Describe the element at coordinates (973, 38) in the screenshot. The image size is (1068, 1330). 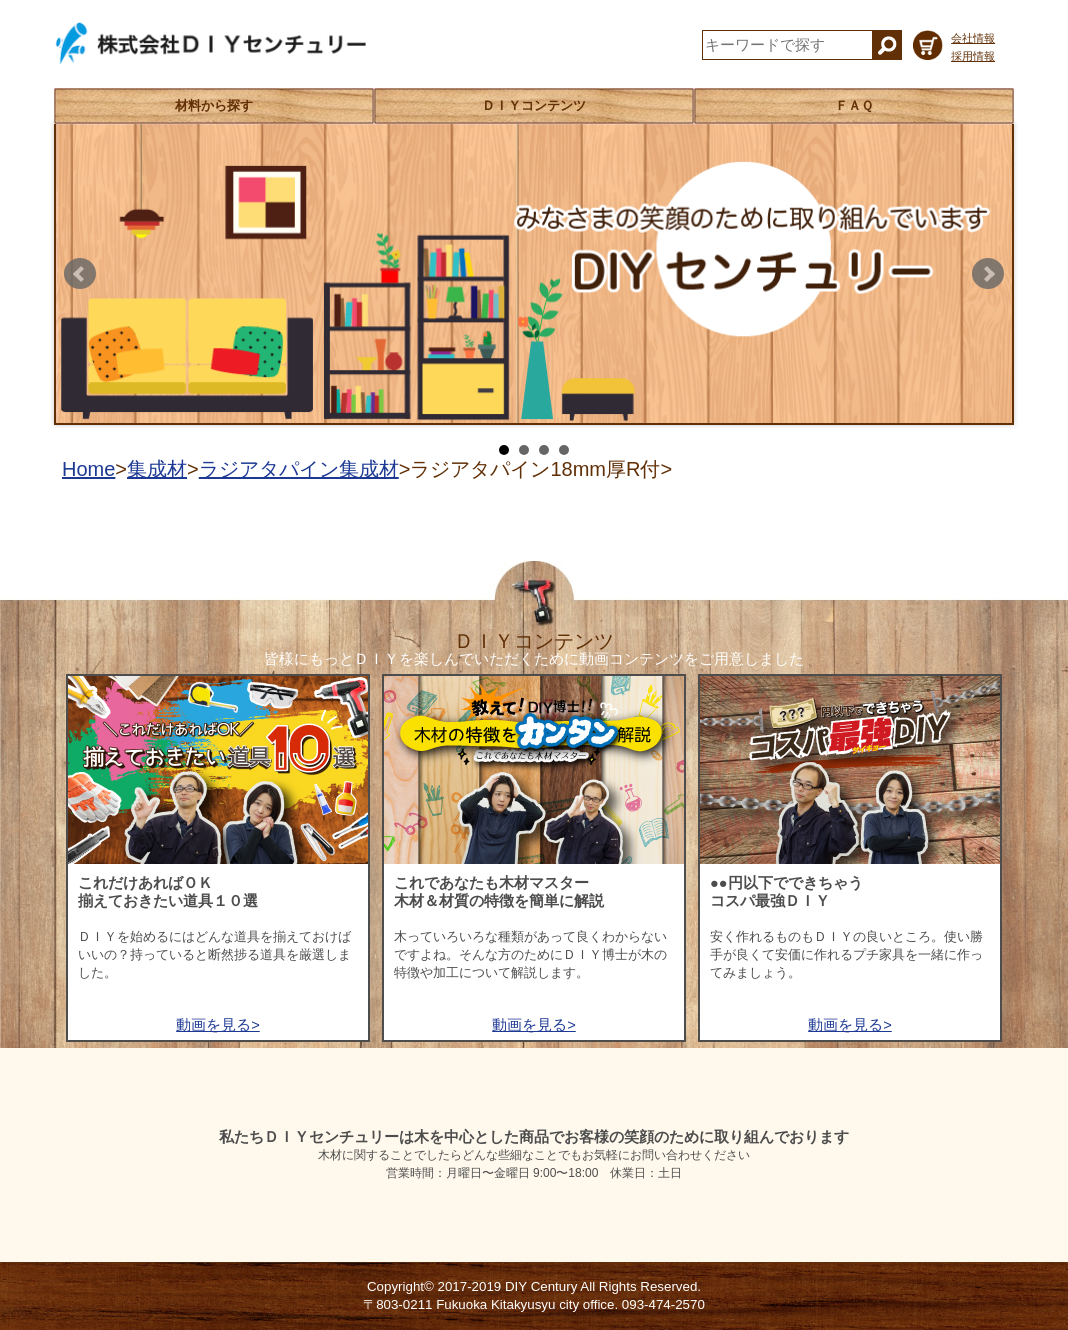
I see `会社情報` at that location.